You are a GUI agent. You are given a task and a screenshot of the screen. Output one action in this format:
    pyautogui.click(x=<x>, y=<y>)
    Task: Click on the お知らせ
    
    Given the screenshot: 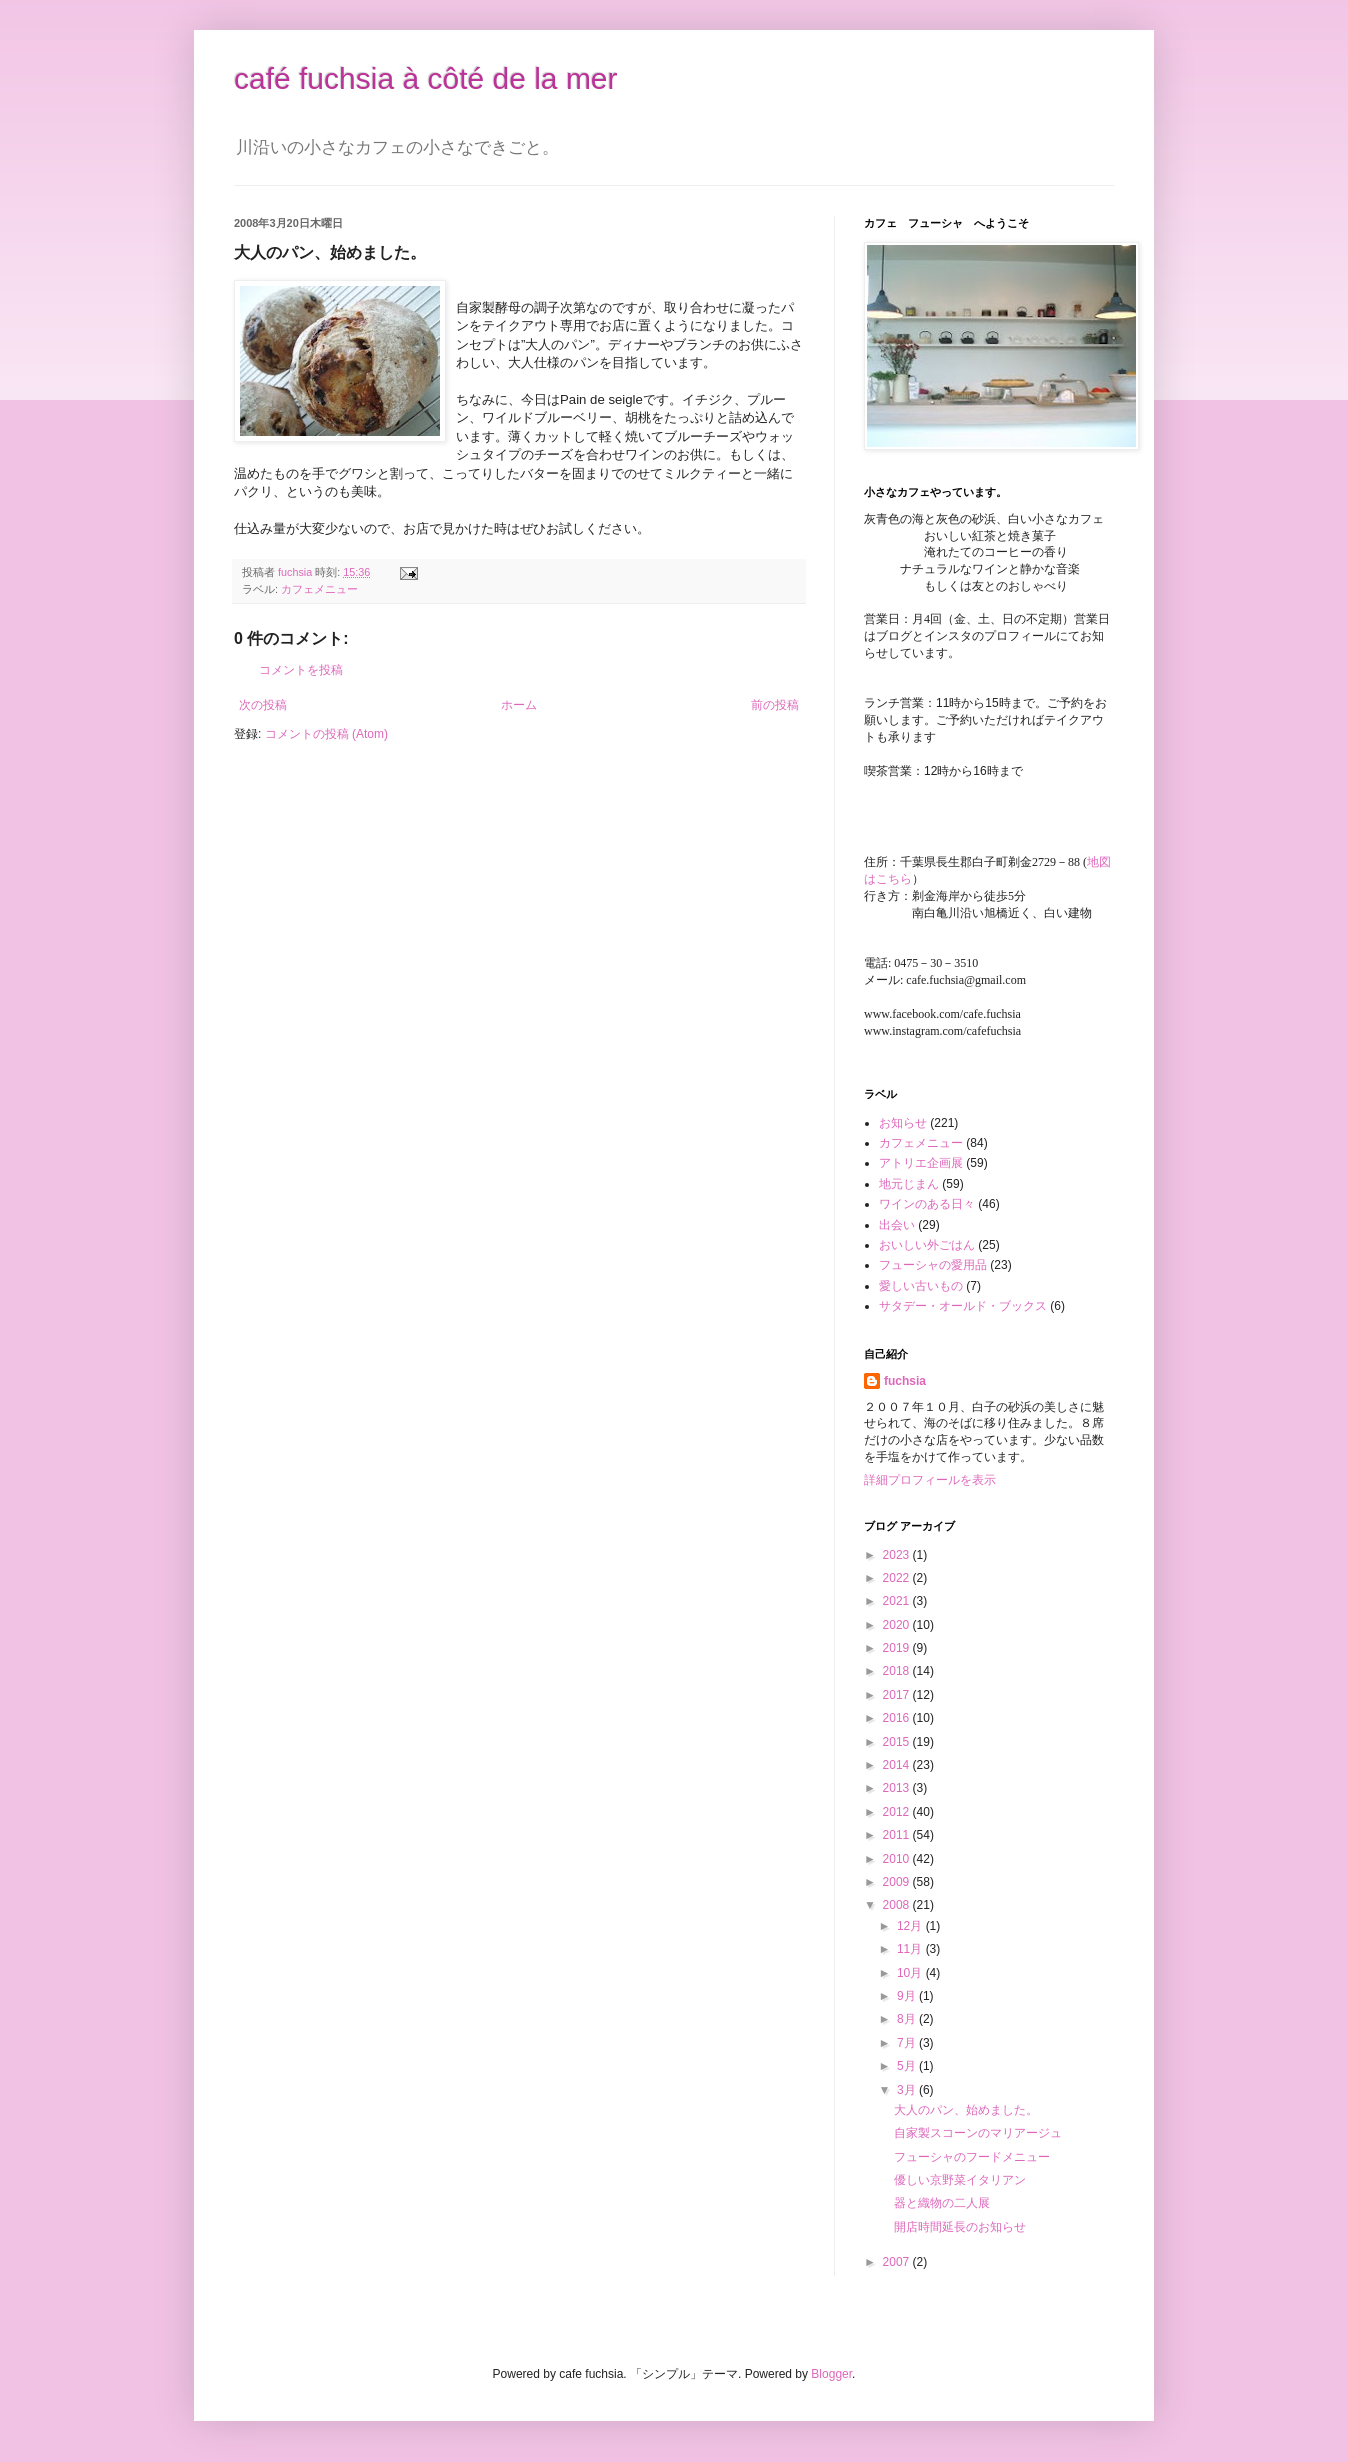 What is the action you would take?
    pyautogui.click(x=903, y=1123)
    